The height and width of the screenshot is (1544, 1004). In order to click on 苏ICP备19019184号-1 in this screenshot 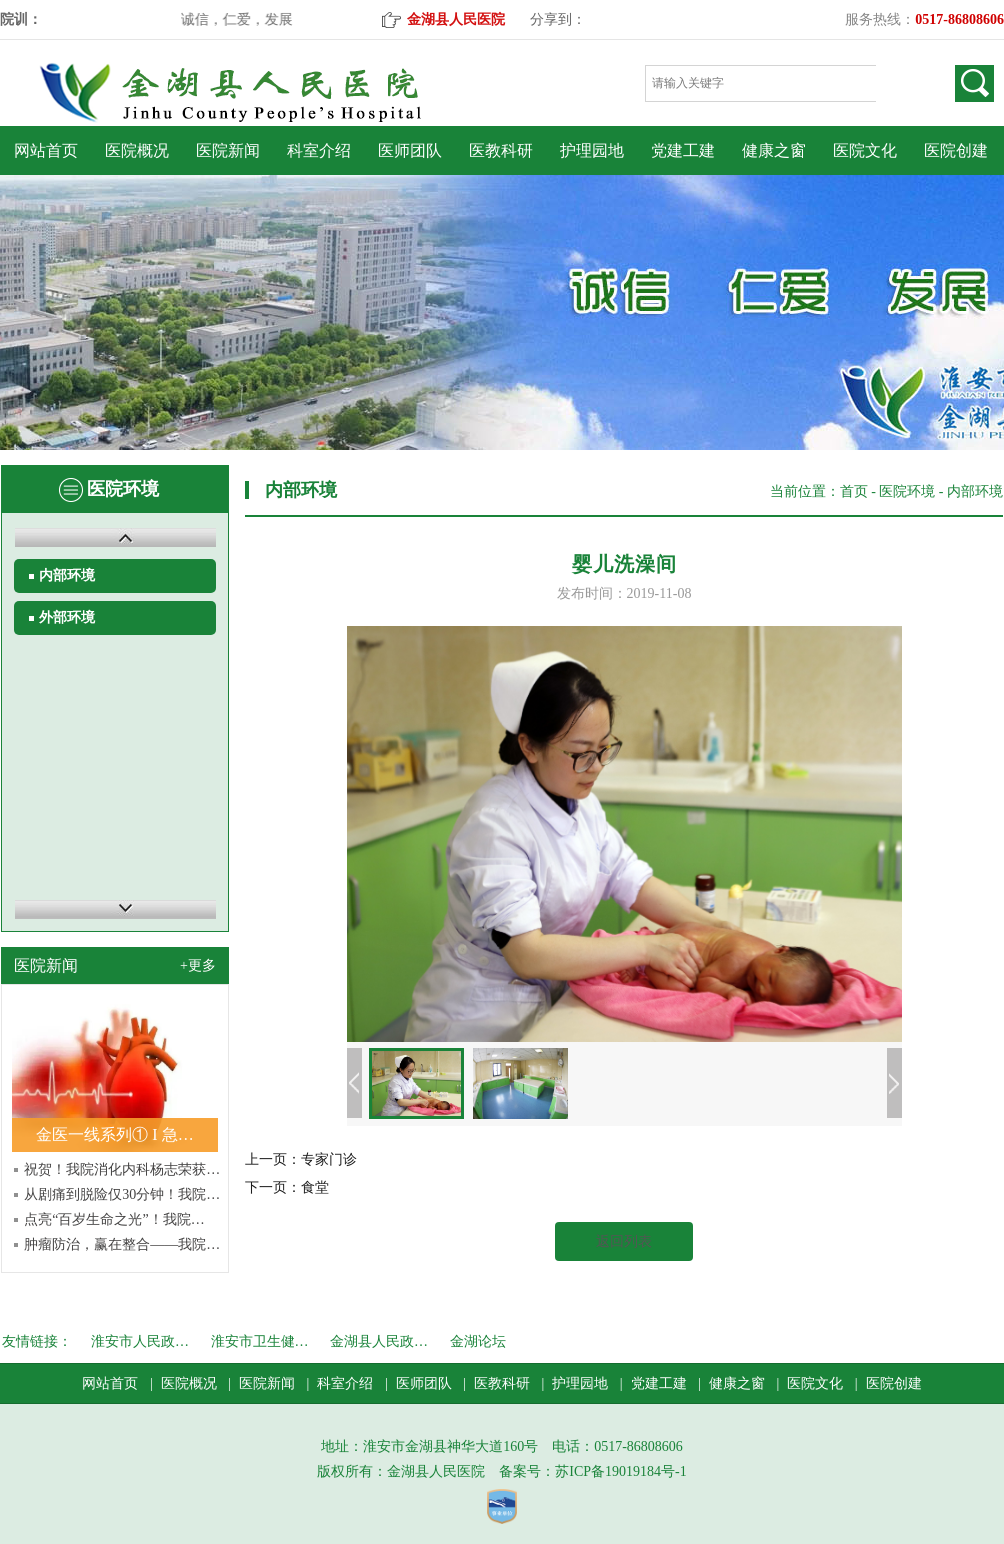, I will do `click(620, 1471)`.